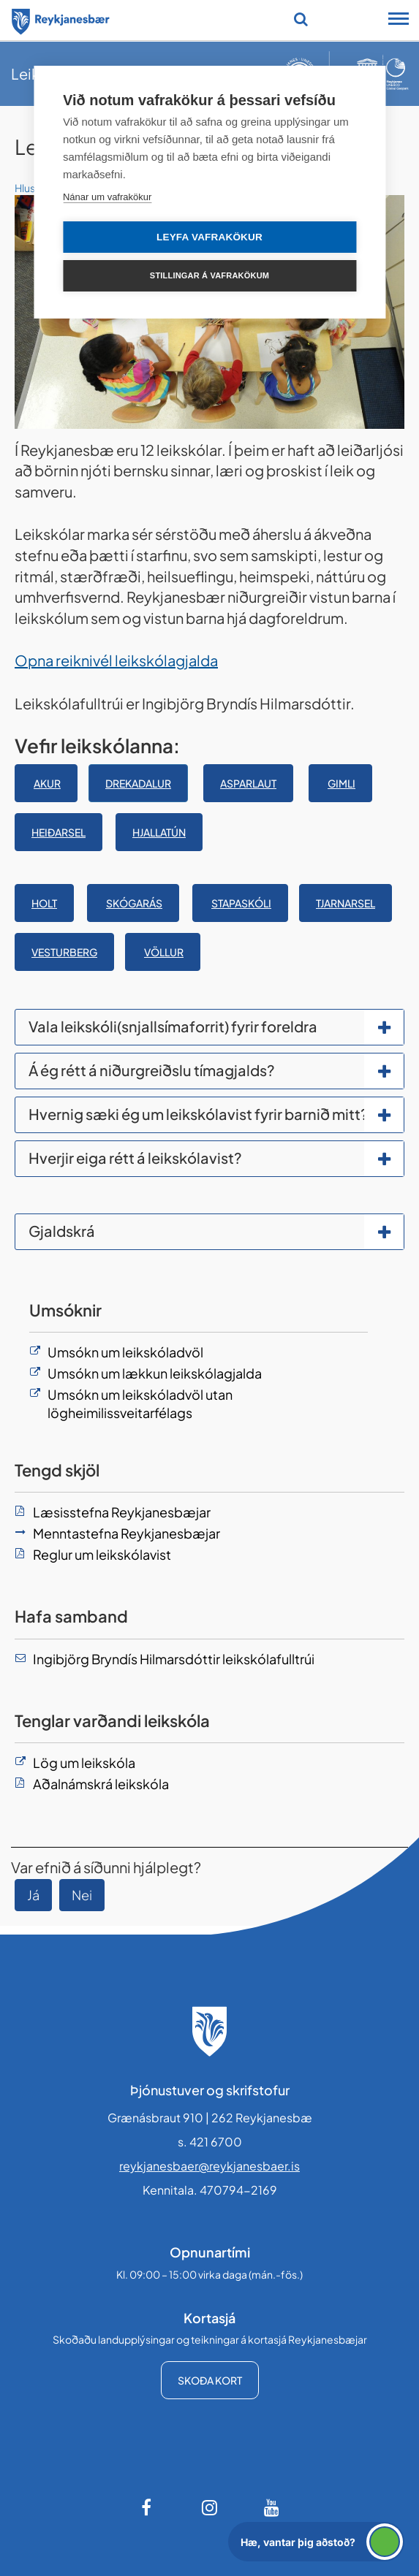 The height and width of the screenshot is (2576, 419). What do you see at coordinates (64, 952) in the screenshot?
I see `Vesturberg` at bounding box center [64, 952].